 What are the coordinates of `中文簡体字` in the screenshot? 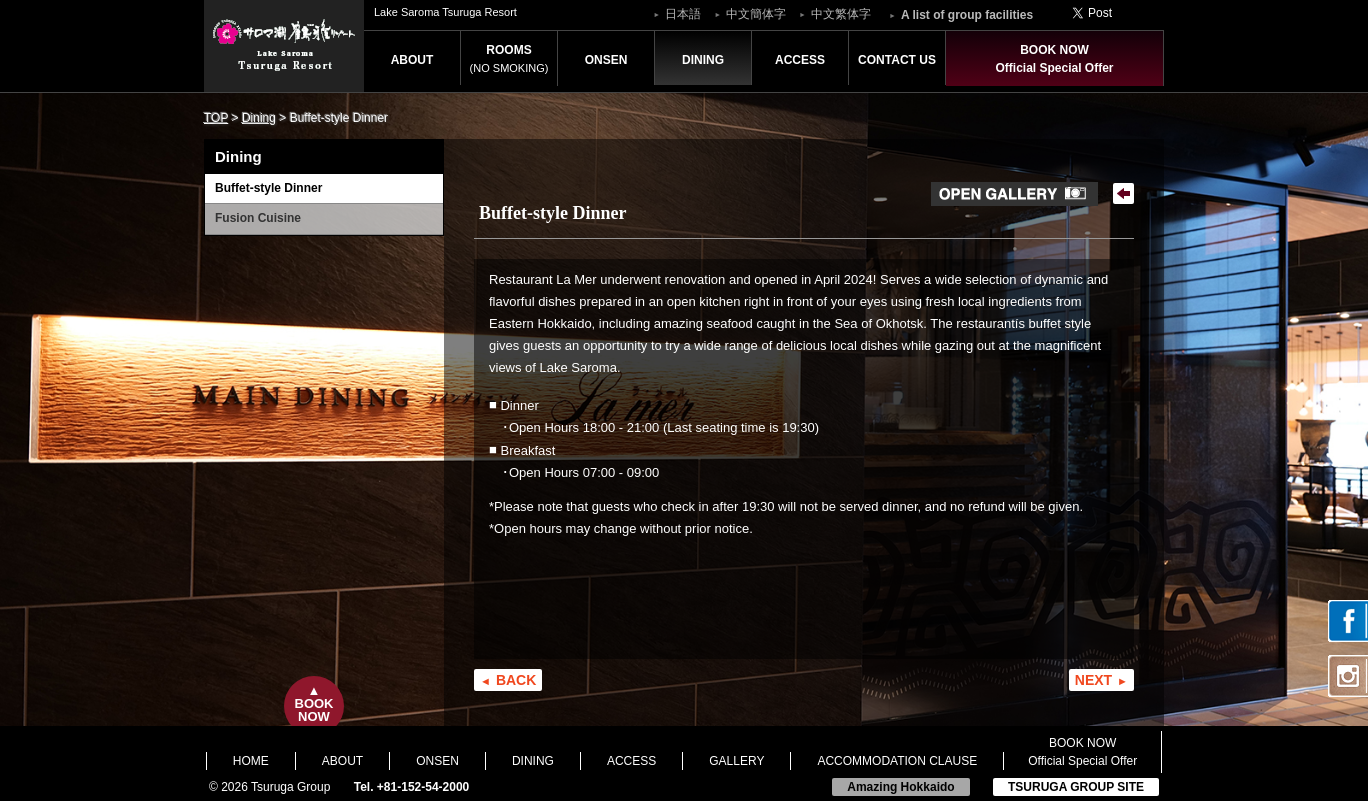 It's located at (756, 14).